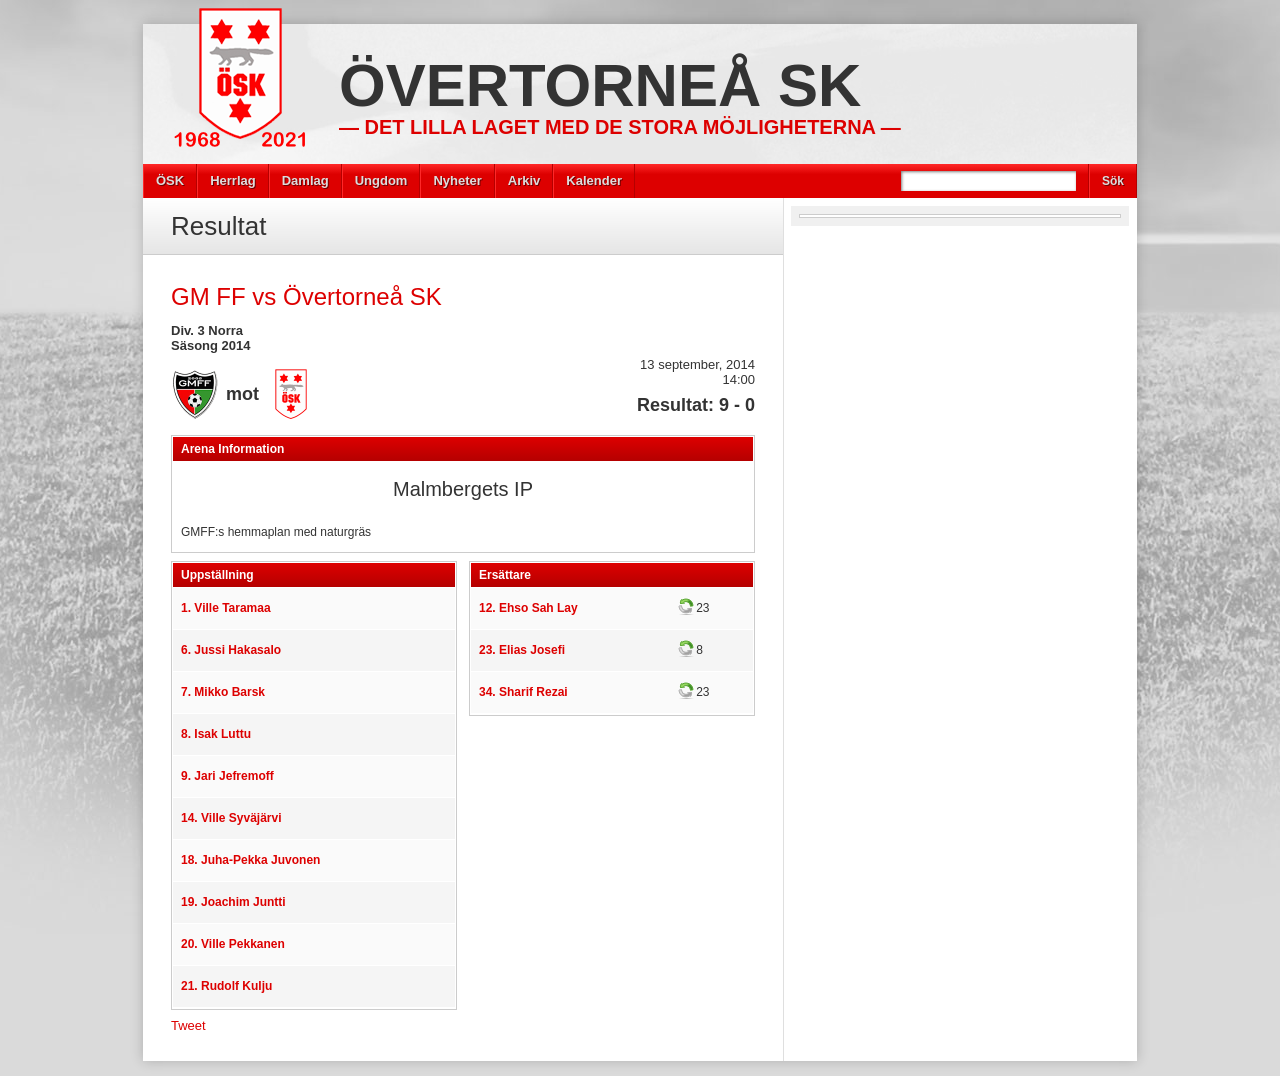 Image resolution: width=1280 pixels, height=1076 pixels. What do you see at coordinates (216, 734) in the screenshot?
I see `8. Isak Luttu` at bounding box center [216, 734].